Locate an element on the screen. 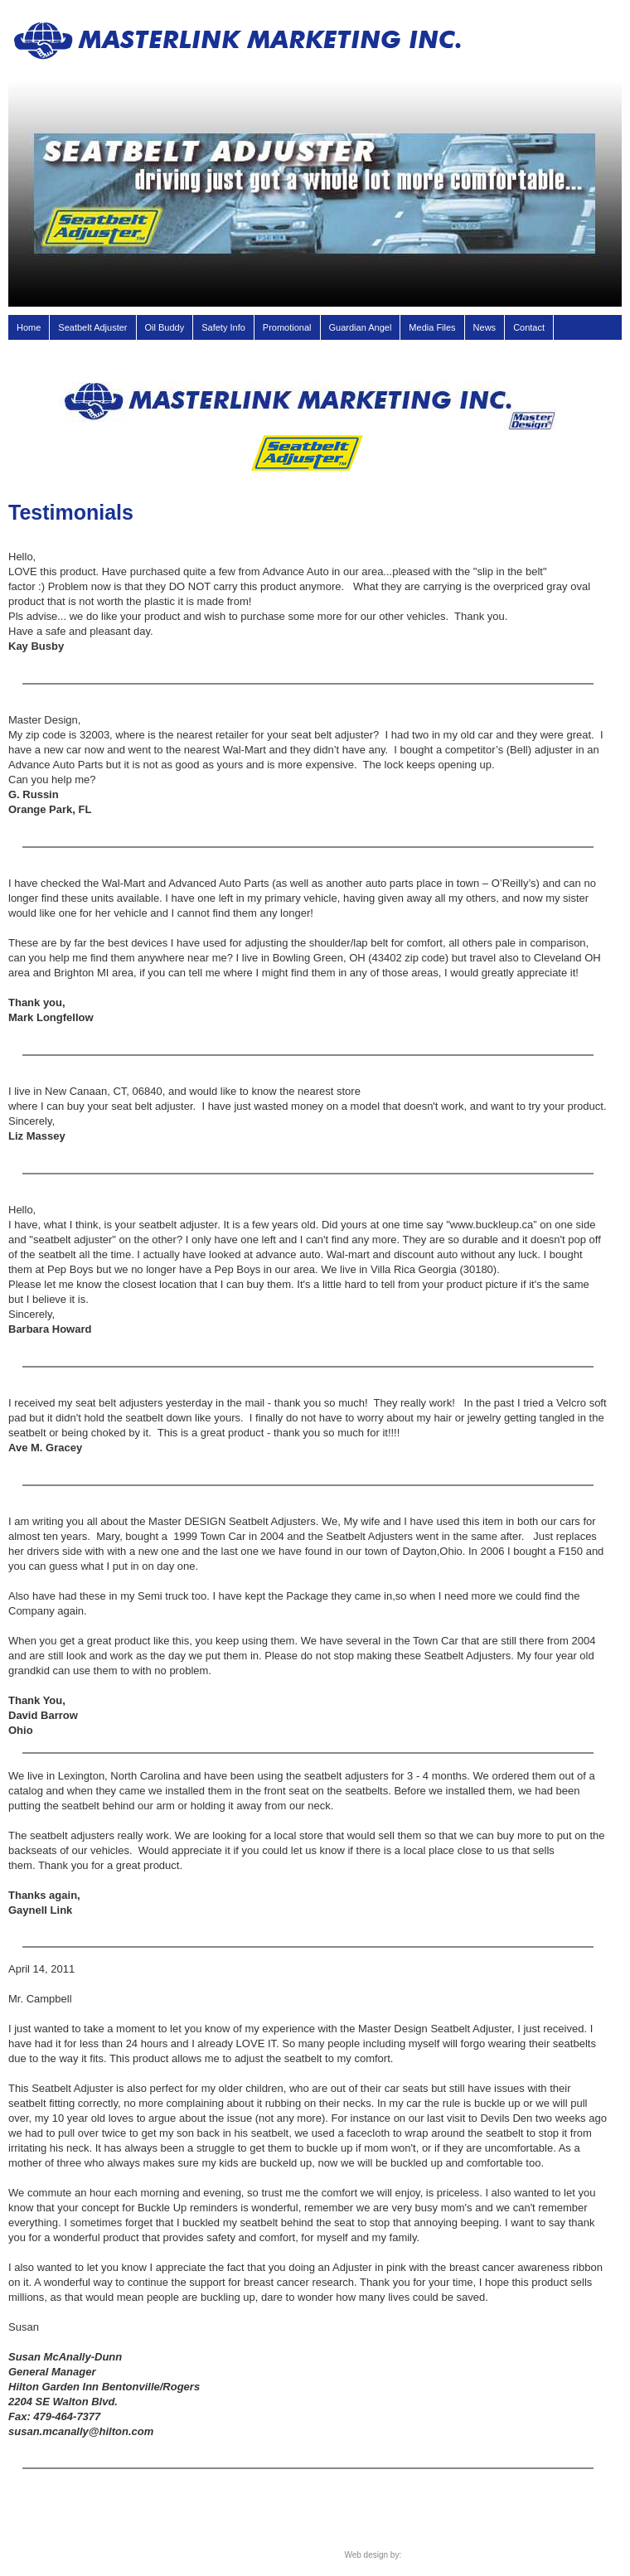 The height and width of the screenshot is (2576, 630). Media Files is located at coordinates (432, 327).